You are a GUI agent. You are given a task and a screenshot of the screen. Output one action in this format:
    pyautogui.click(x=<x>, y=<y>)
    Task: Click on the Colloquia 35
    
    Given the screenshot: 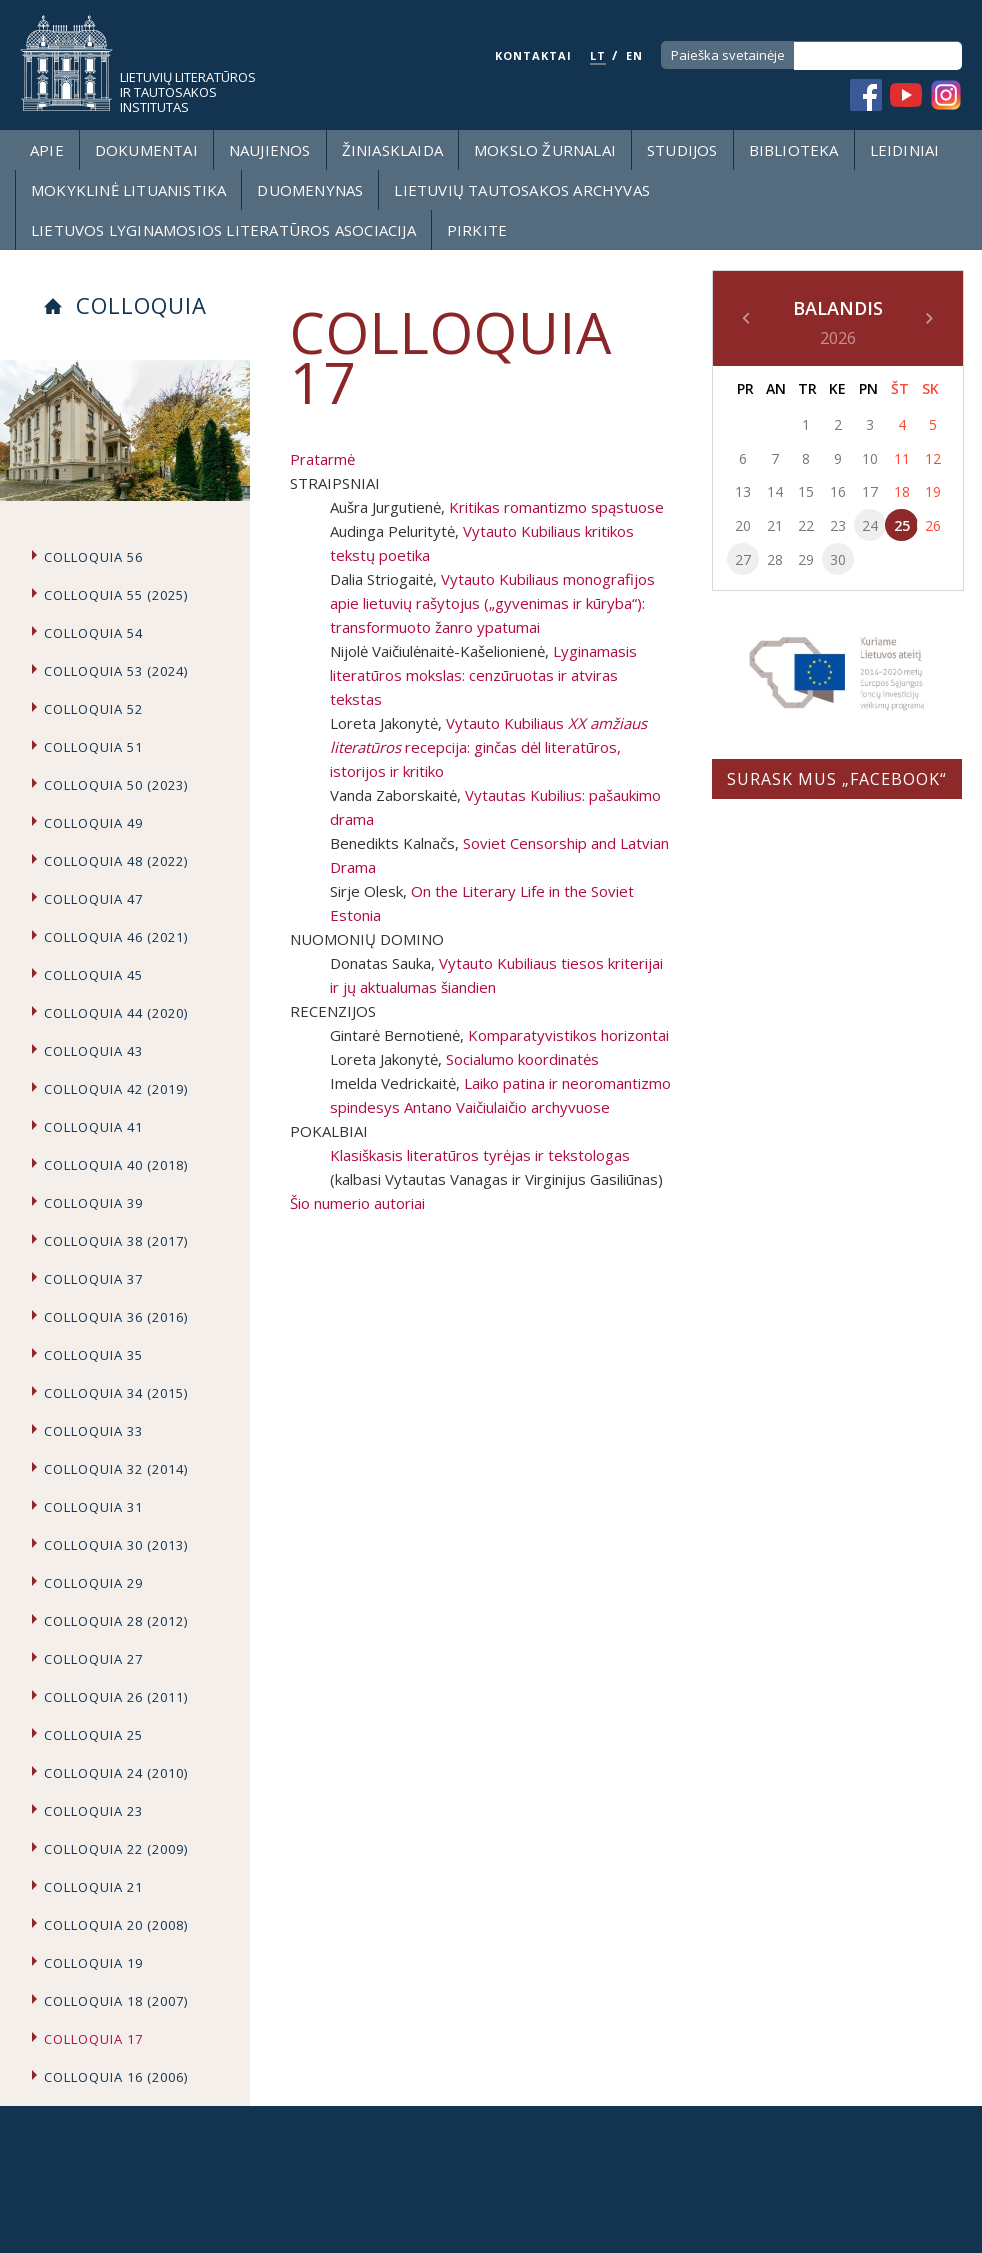 What is the action you would take?
    pyautogui.click(x=93, y=1355)
    